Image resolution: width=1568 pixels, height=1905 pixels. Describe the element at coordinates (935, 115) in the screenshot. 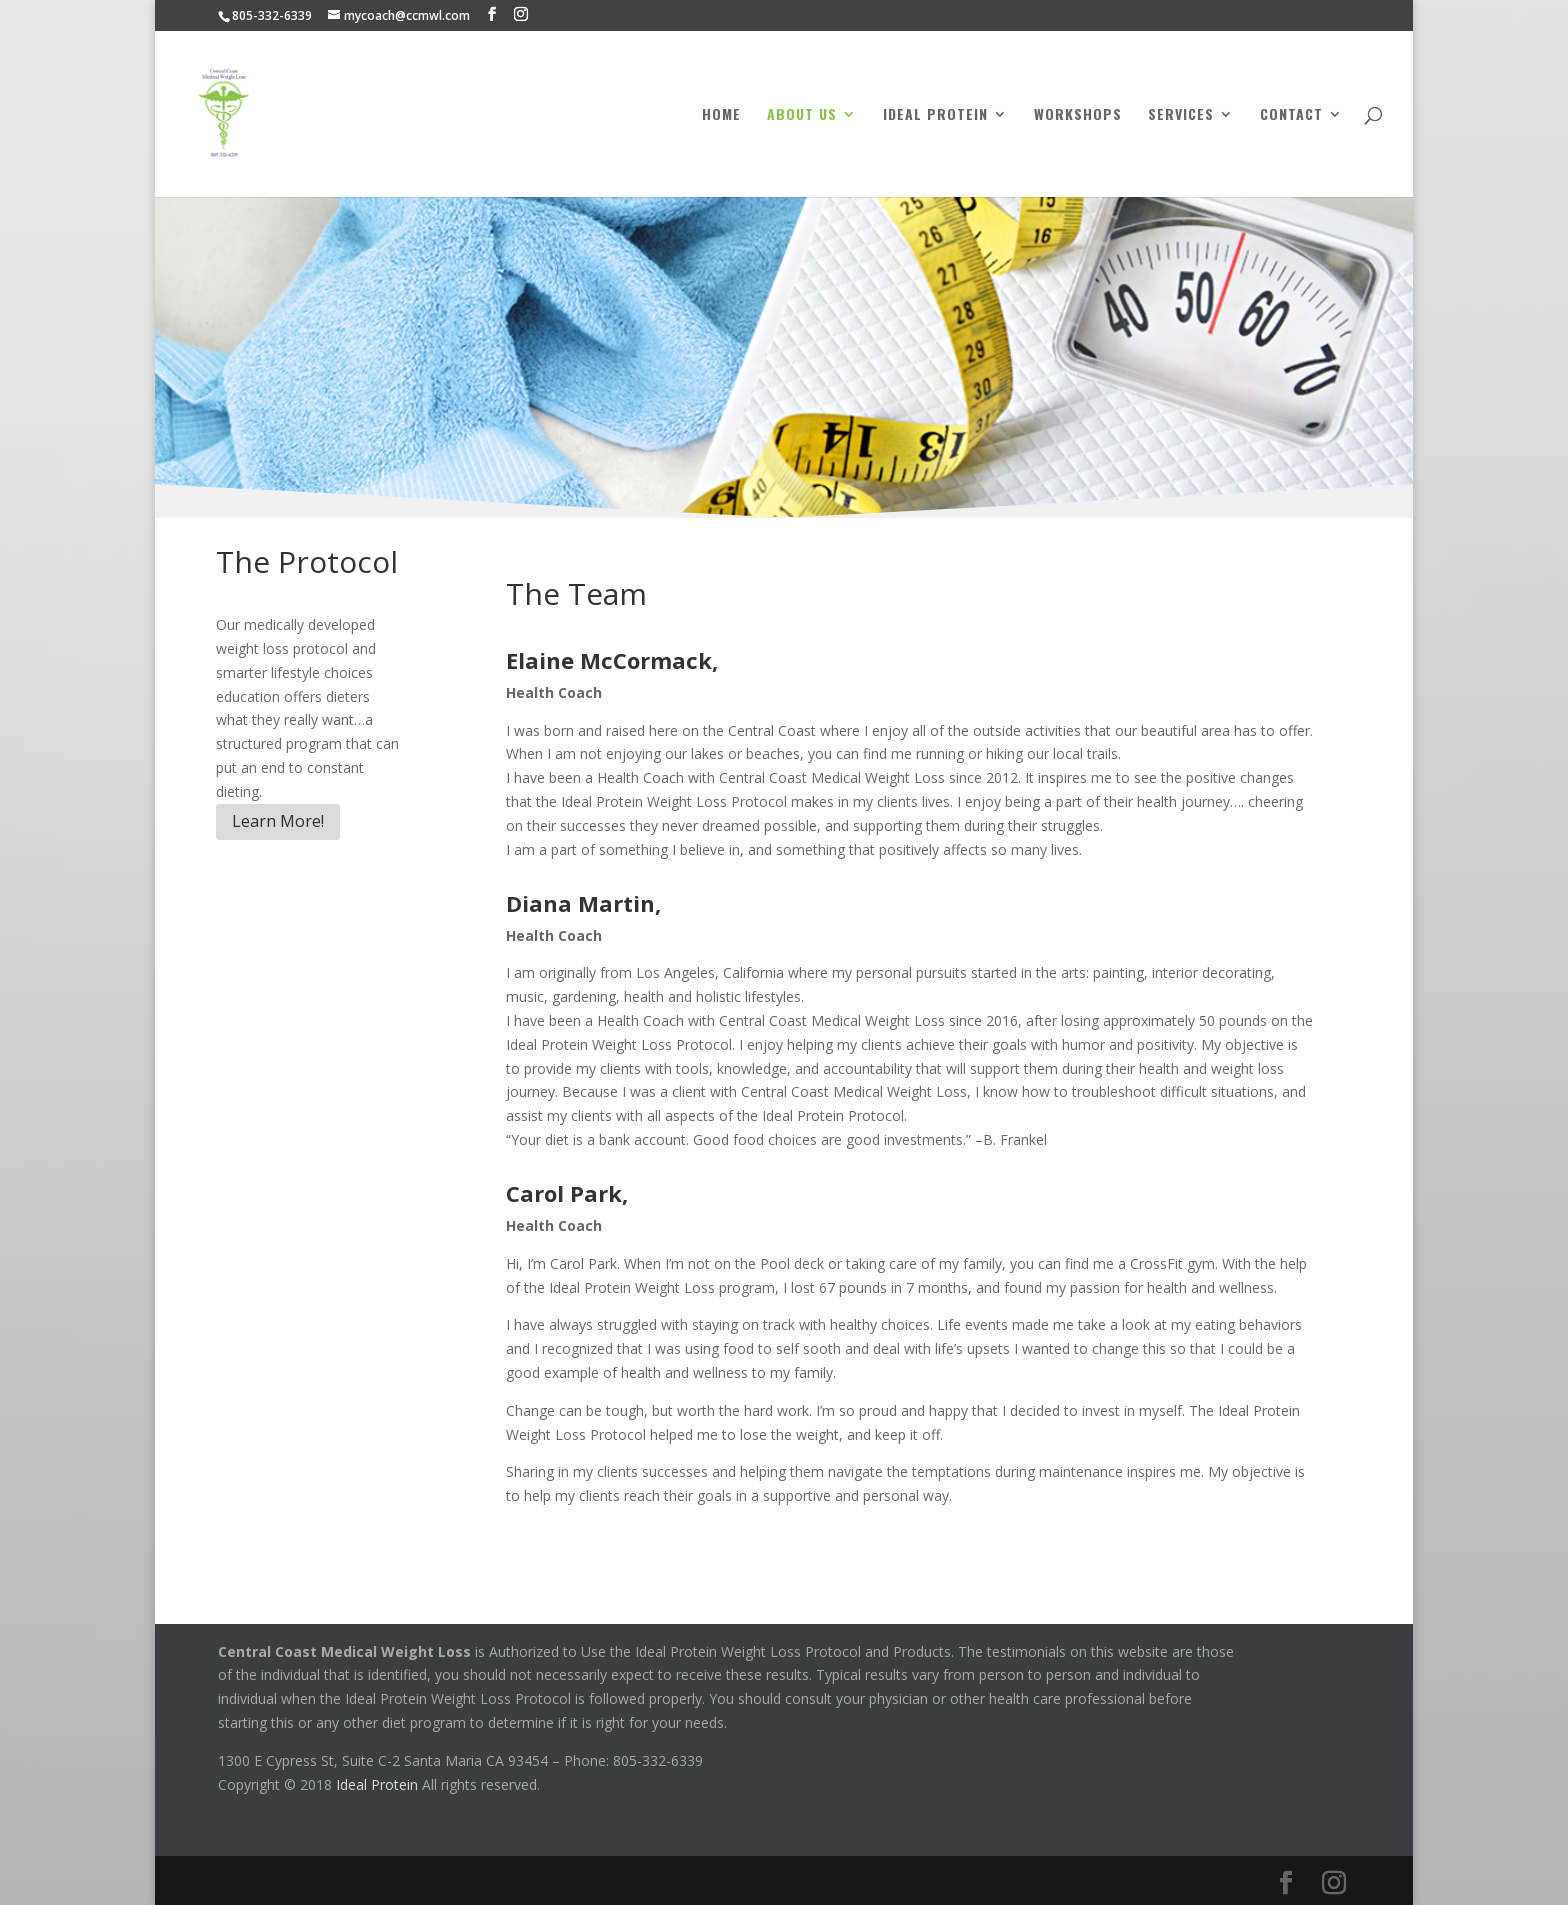

I see `Ideal Protein` at that location.